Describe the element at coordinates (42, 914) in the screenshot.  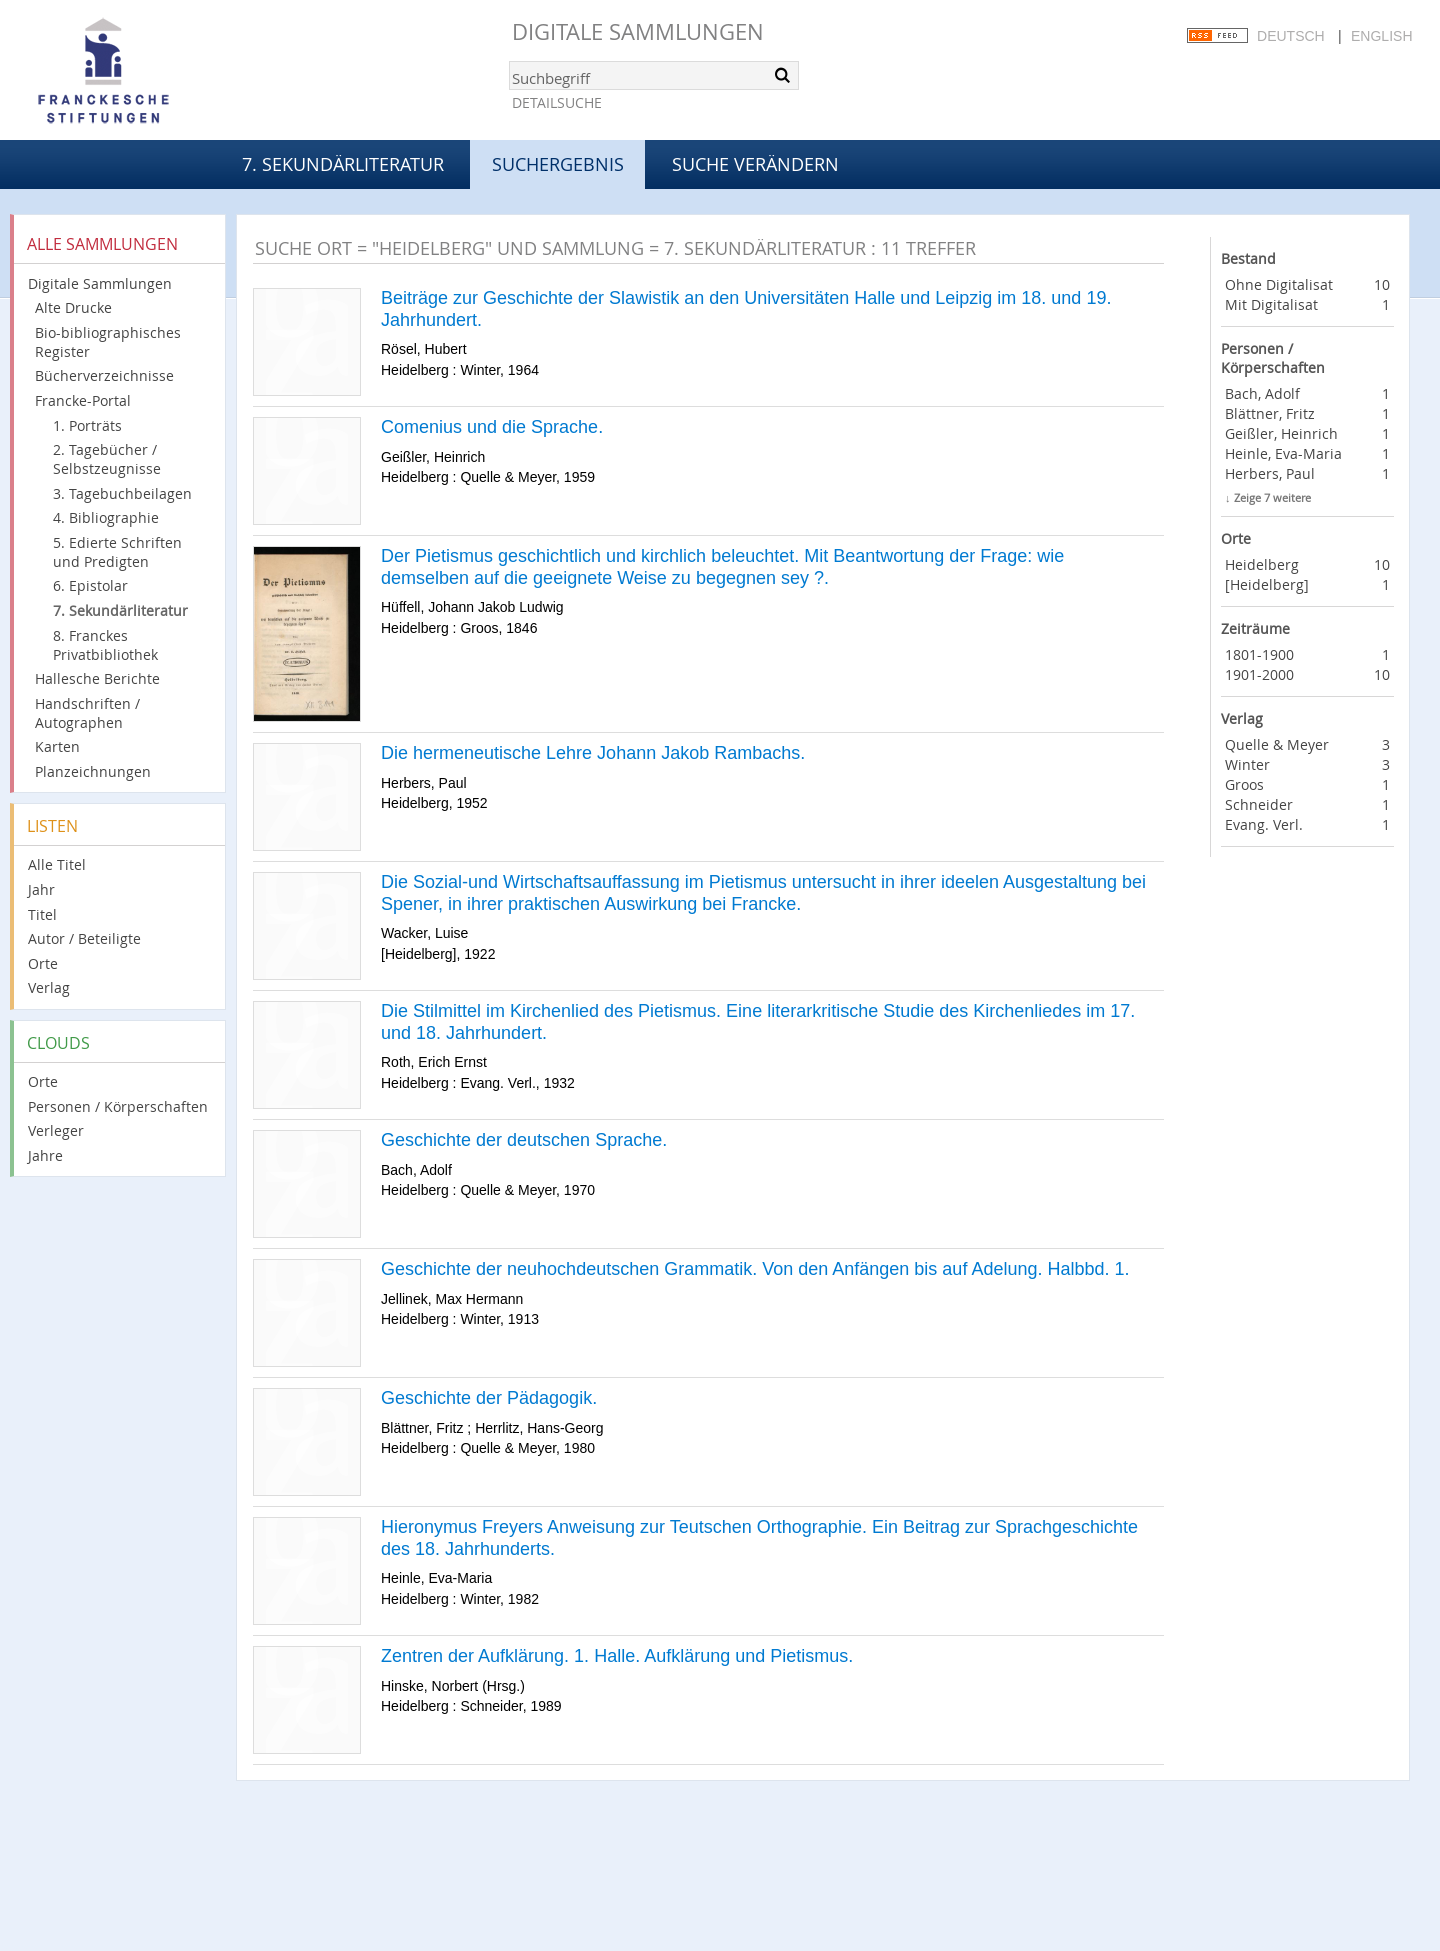
I see `Titel` at that location.